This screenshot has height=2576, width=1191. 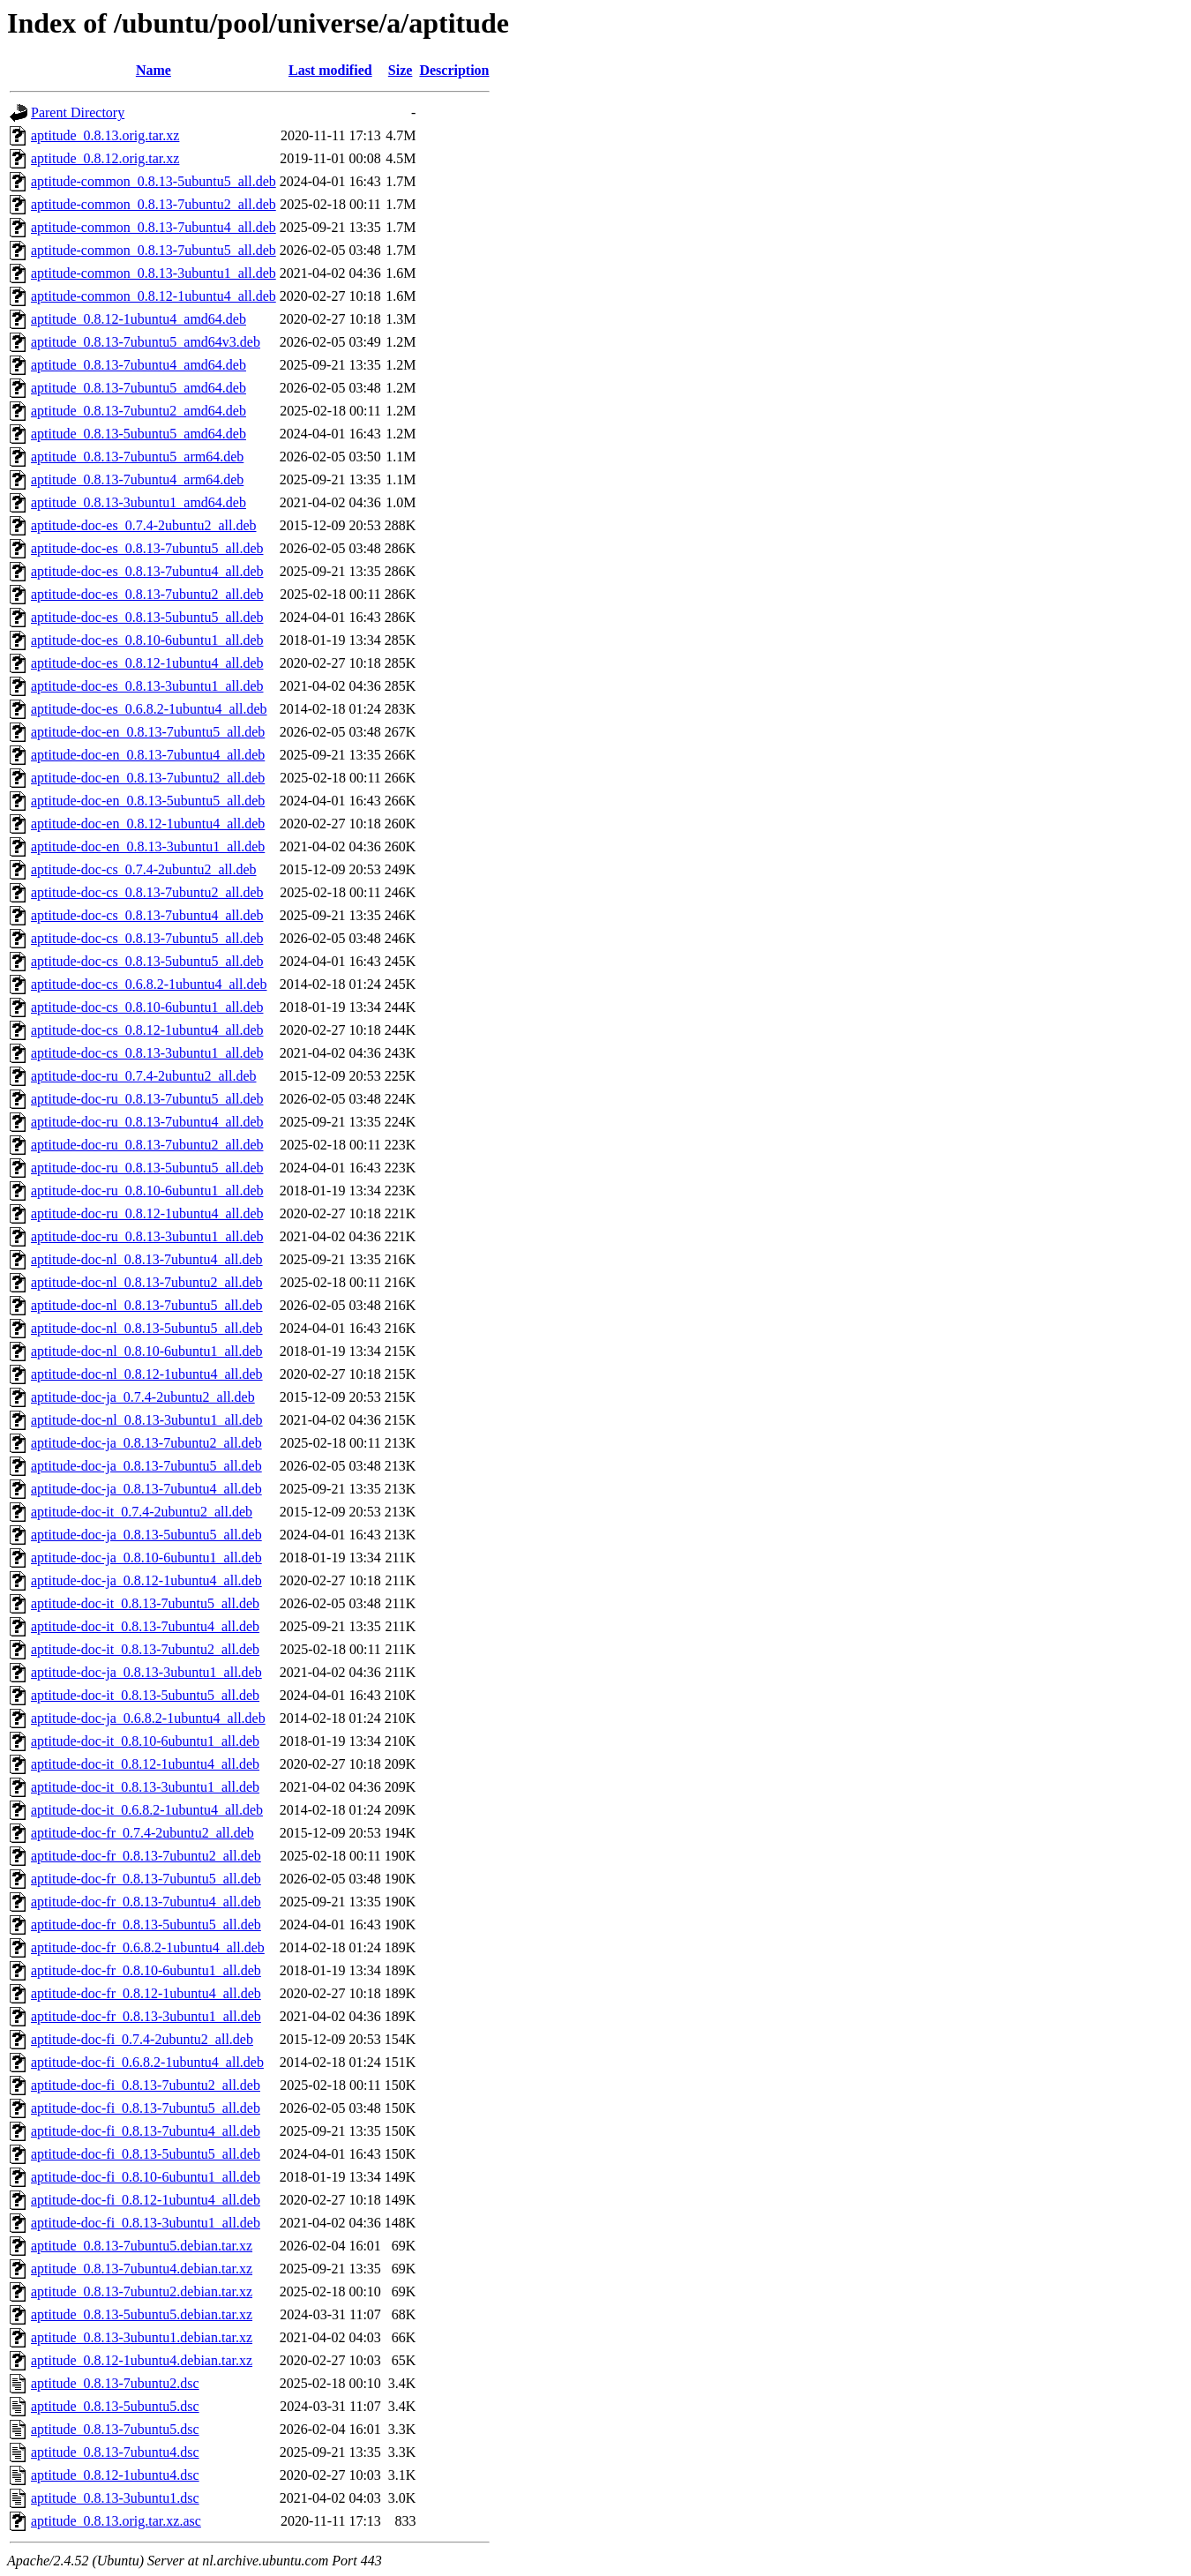 What do you see at coordinates (115, 2497) in the screenshot?
I see `aptitude_0.8.13-3ubuntu1.dsc` at bounding box center [115, 2497].